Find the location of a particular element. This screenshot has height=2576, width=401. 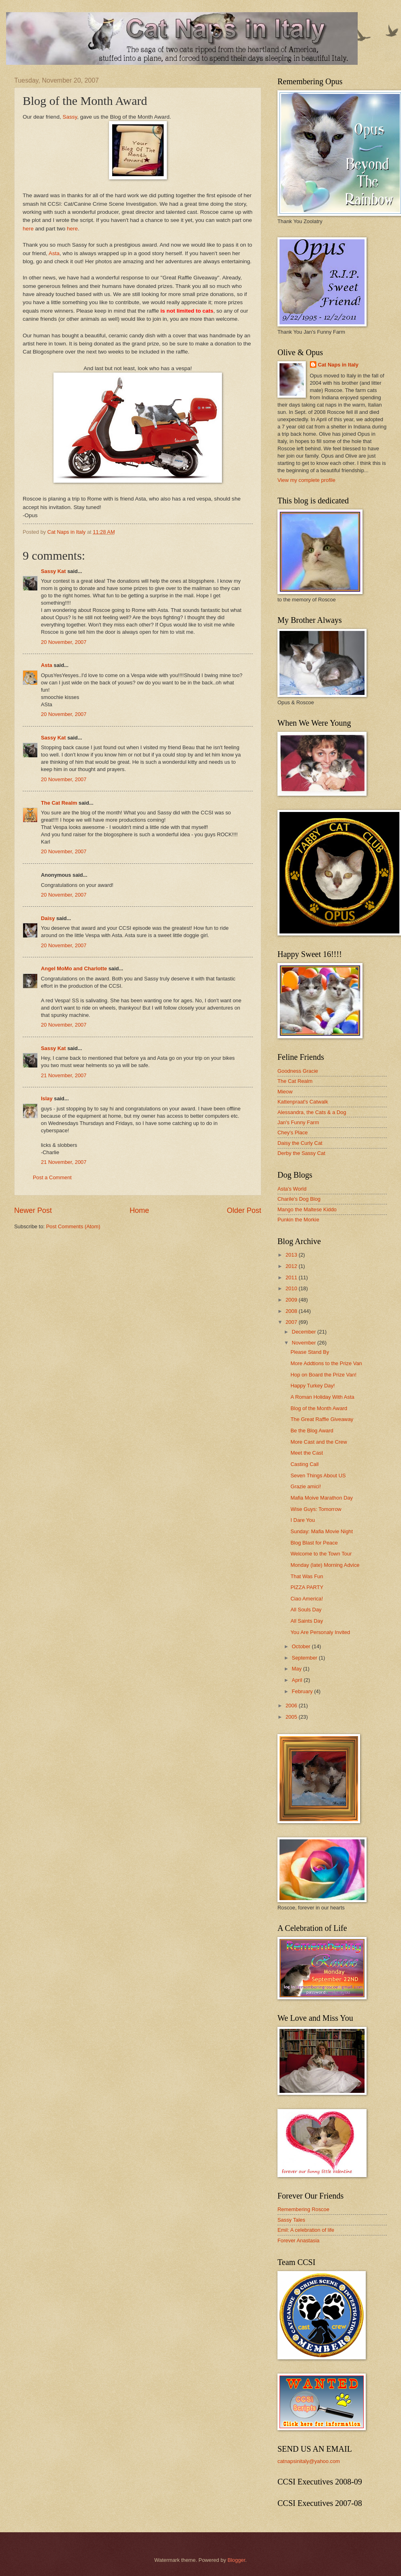

Happy Turkey Day! is located at coordinates (312, 1386).